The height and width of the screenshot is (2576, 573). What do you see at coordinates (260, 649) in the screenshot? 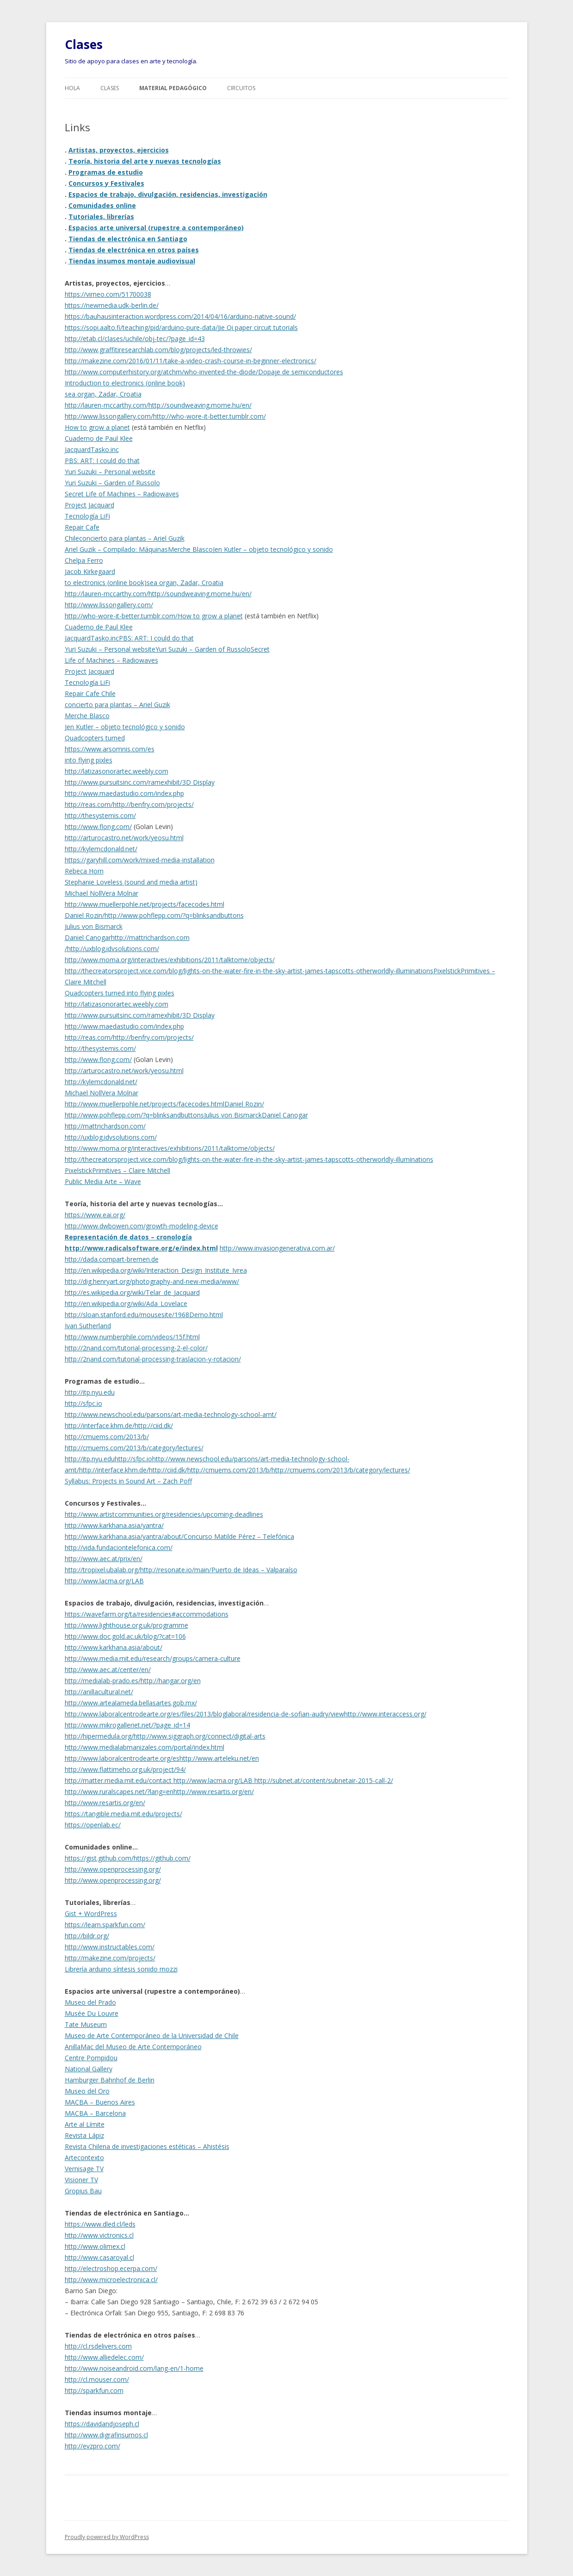
I see `Secret` at bounding box center [260, 649].